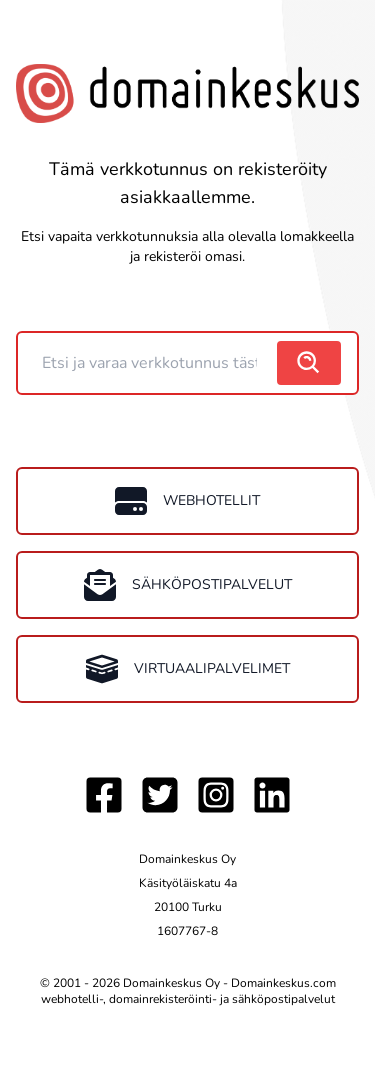  I want to click on [LinkedIn], so click(272, 795).